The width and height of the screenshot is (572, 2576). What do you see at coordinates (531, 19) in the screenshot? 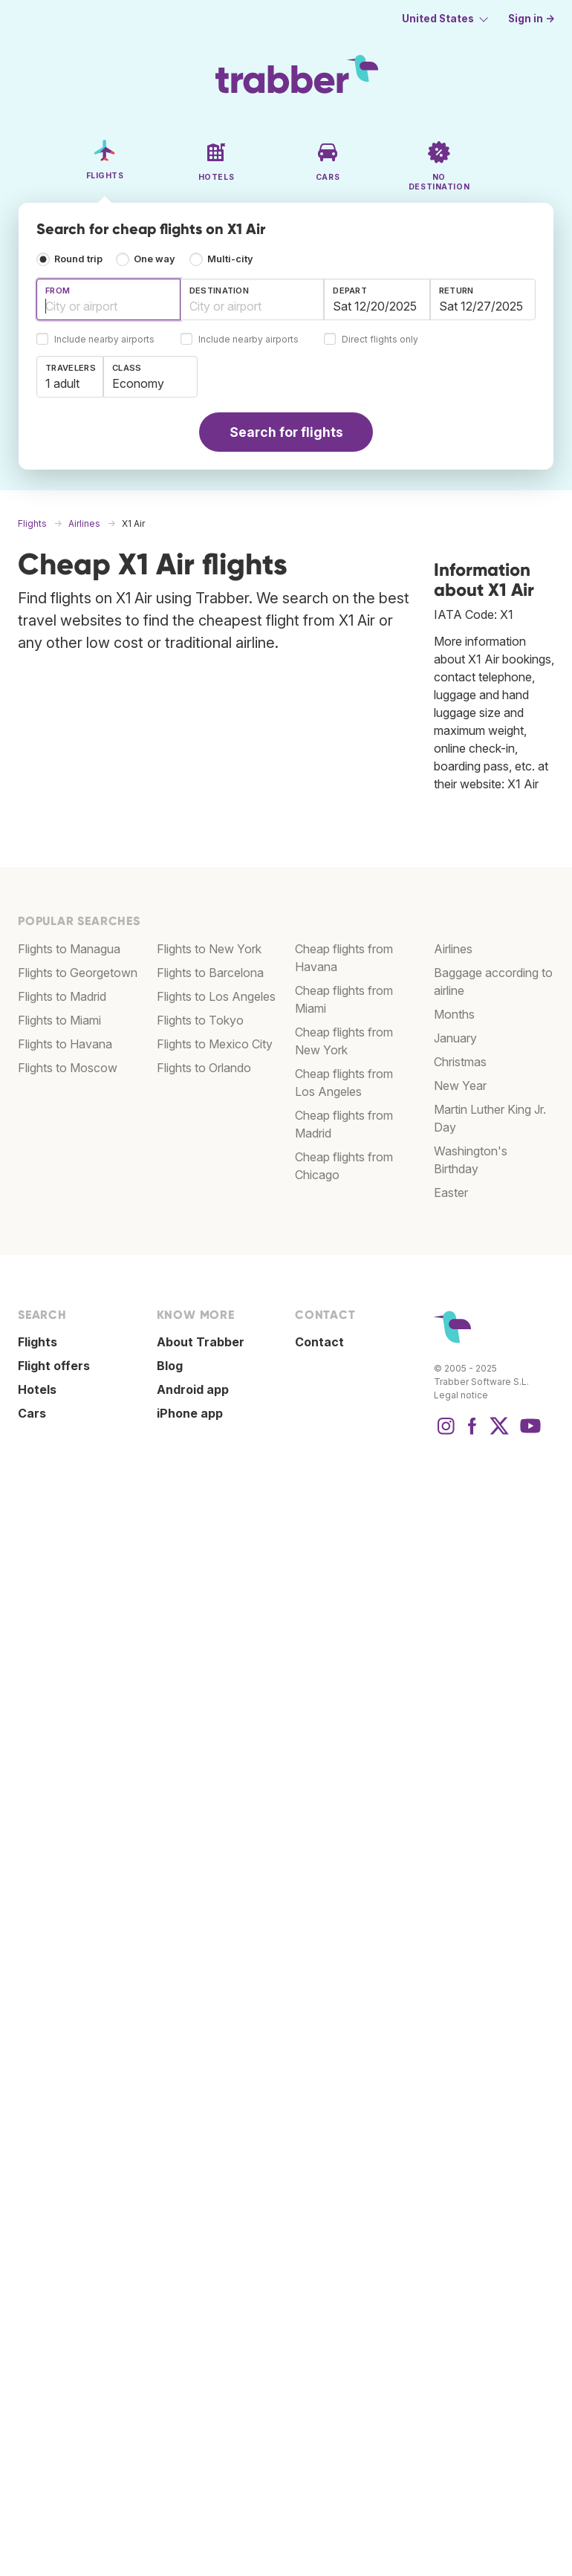
I see `Sign in →` at bounding box center [531, 19].